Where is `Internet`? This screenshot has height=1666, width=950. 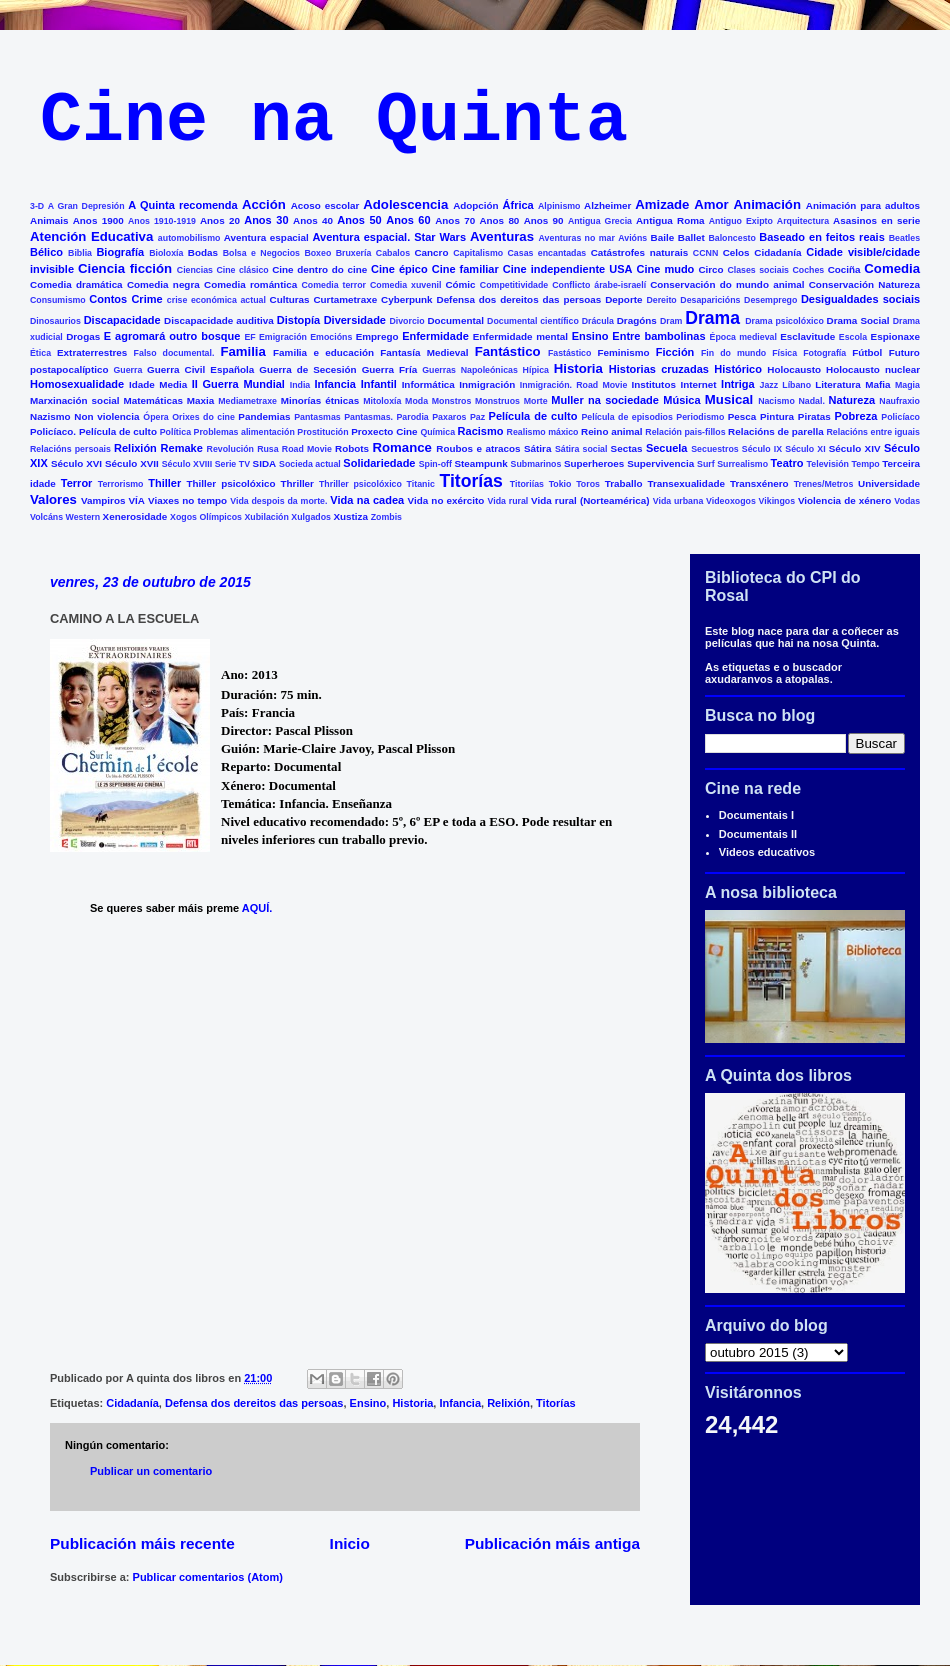
Internet is located at coordinates (698, 384).